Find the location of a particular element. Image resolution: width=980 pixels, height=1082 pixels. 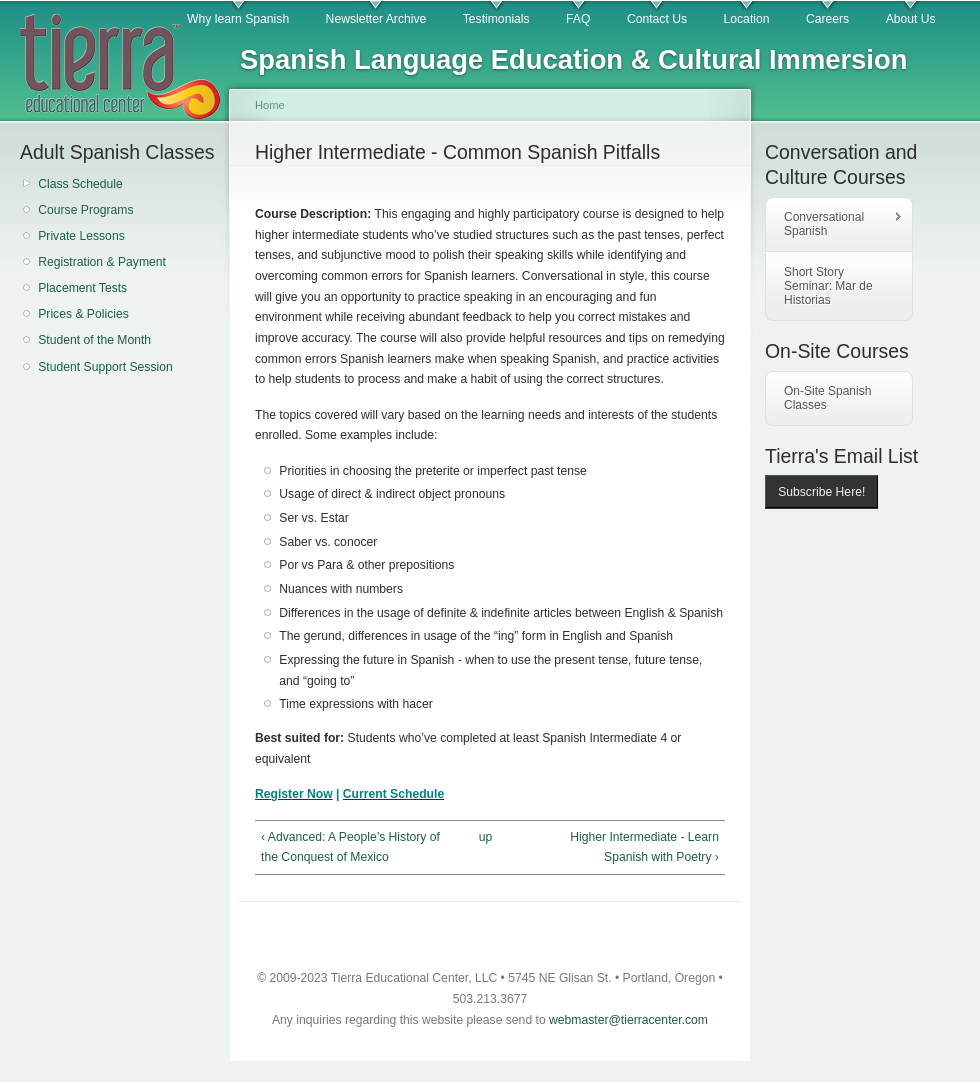

Why learn Spanish is located at coordinates (238, 19).